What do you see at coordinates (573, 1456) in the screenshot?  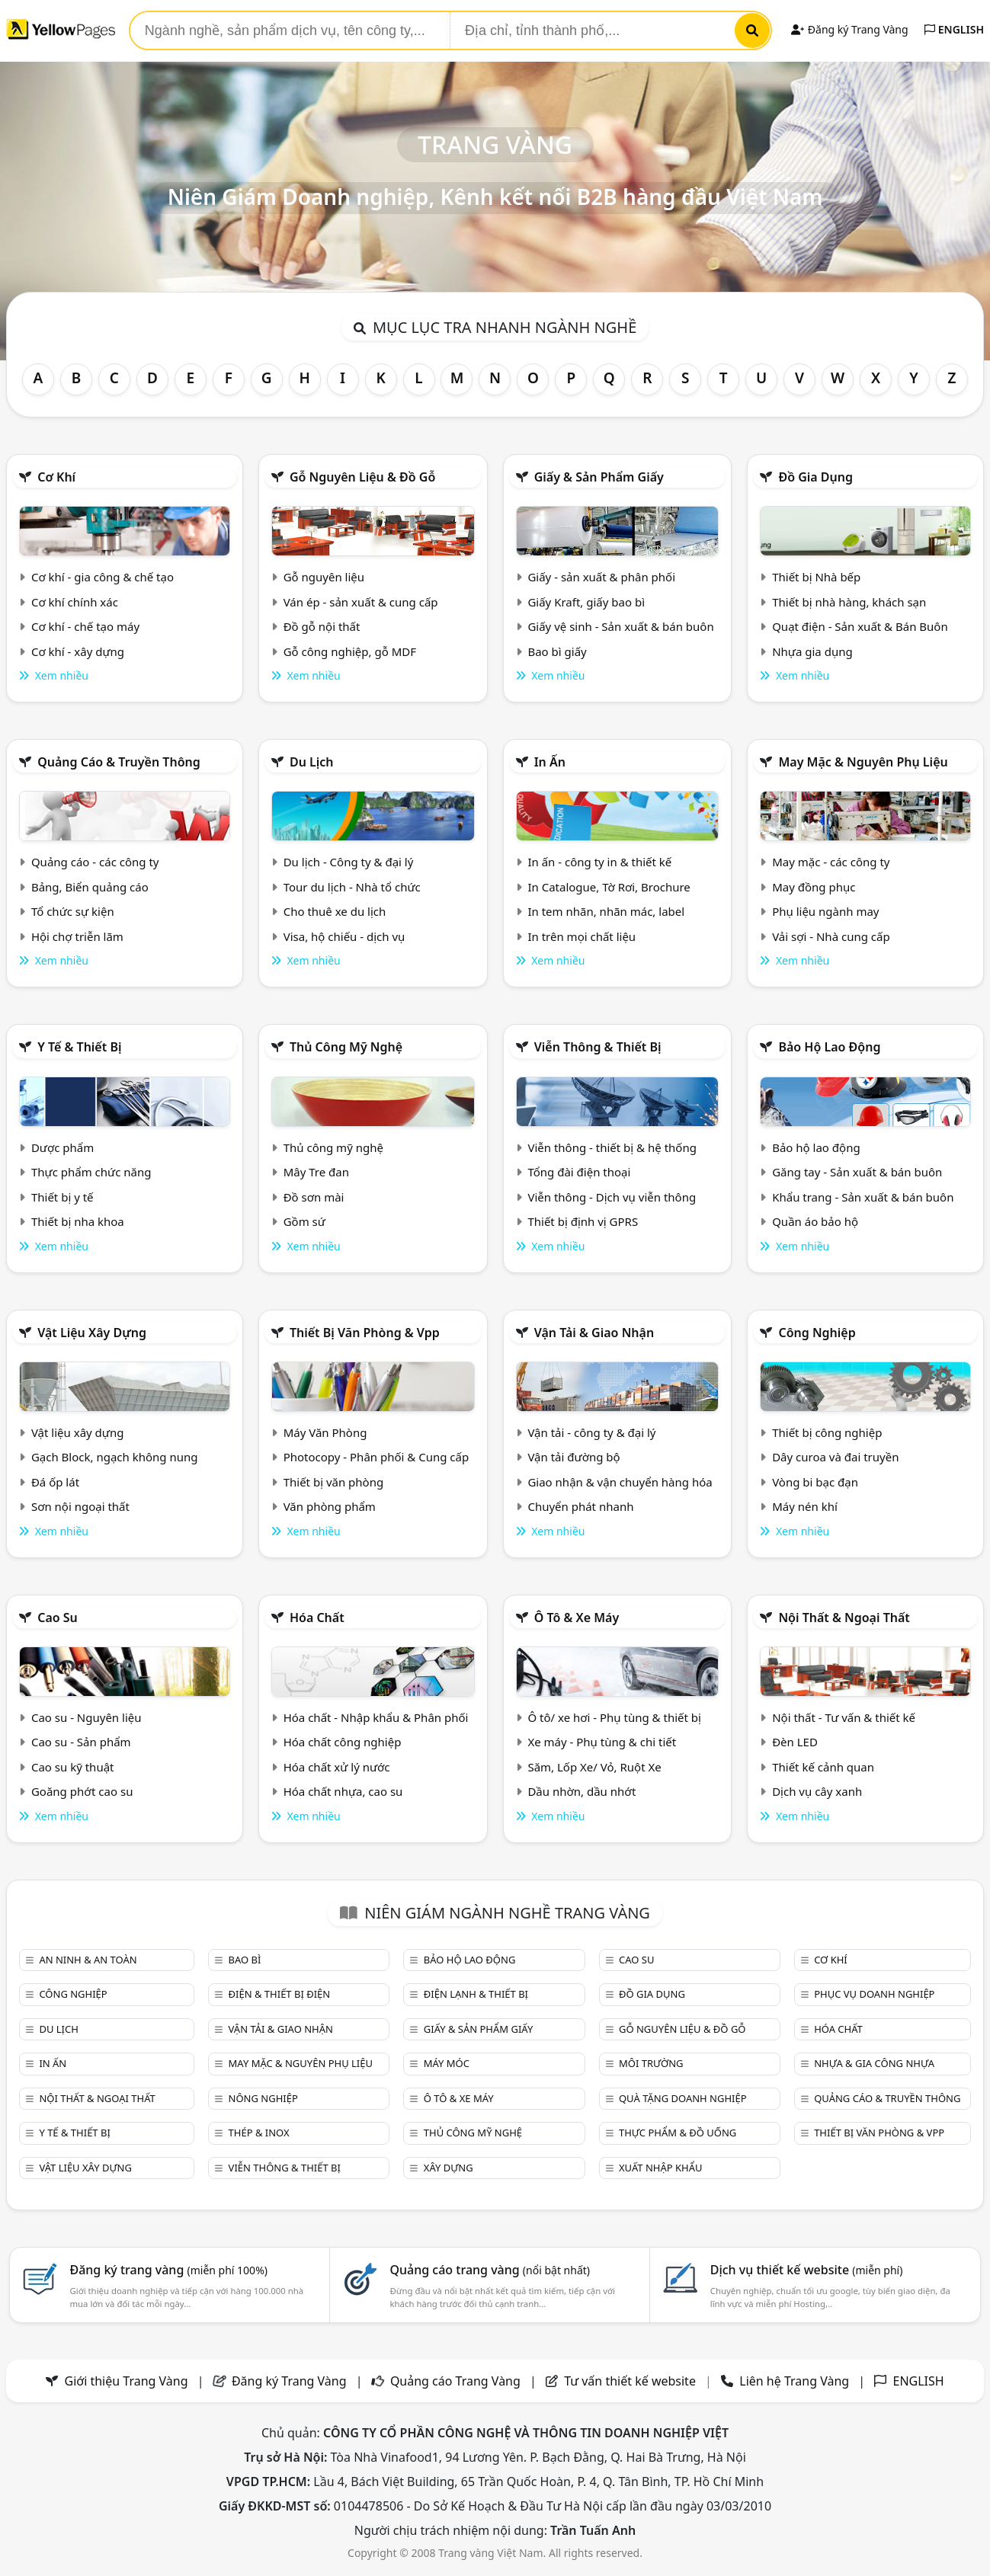 I see `Vận tải đường bộ` at bounding box center [573, 1456].